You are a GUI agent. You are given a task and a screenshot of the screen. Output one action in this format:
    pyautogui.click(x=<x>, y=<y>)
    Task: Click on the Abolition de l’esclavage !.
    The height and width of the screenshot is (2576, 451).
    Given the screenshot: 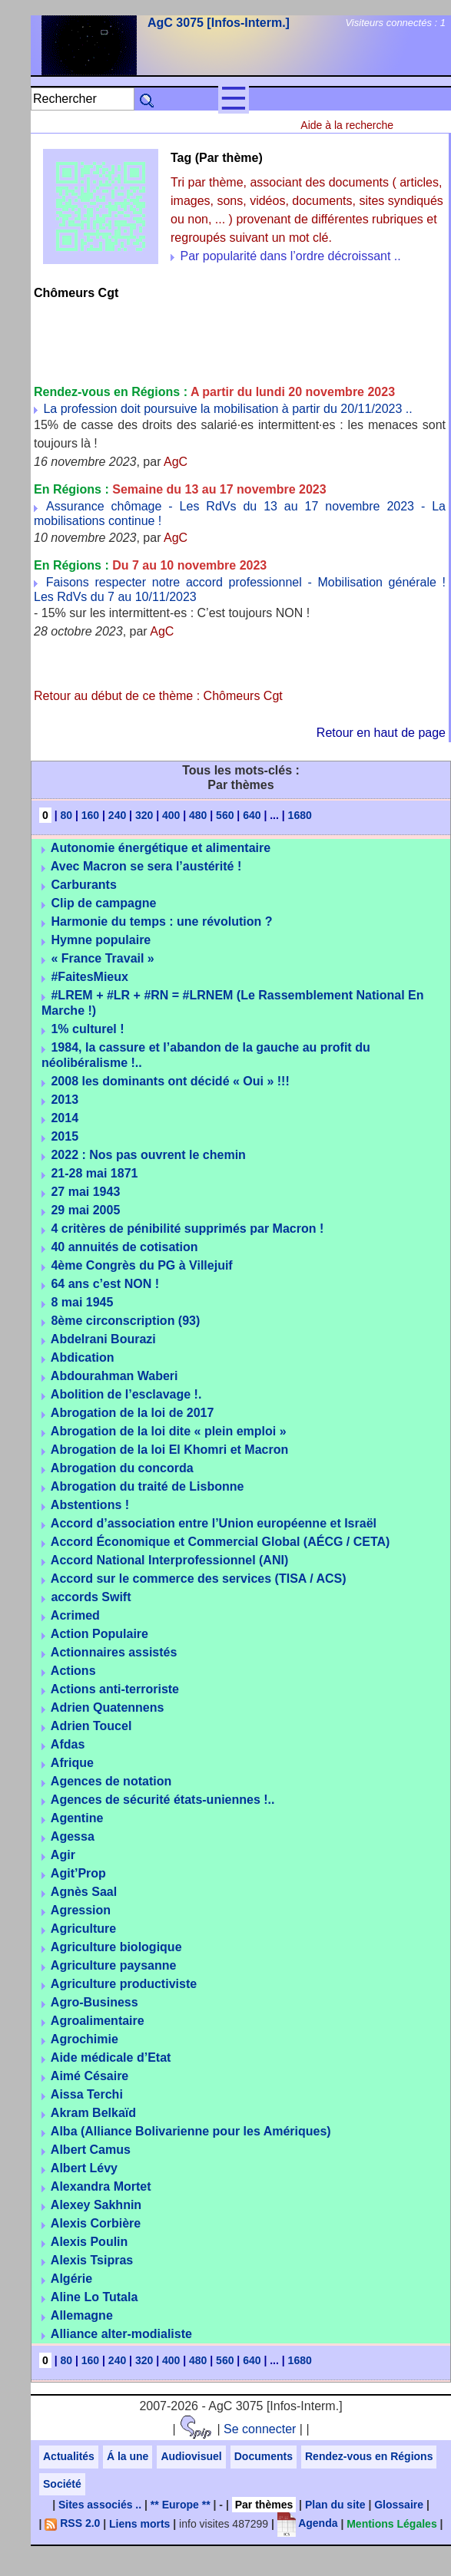 What is the action you would take?
    pyautogui.click(x=126, y=1394)
    